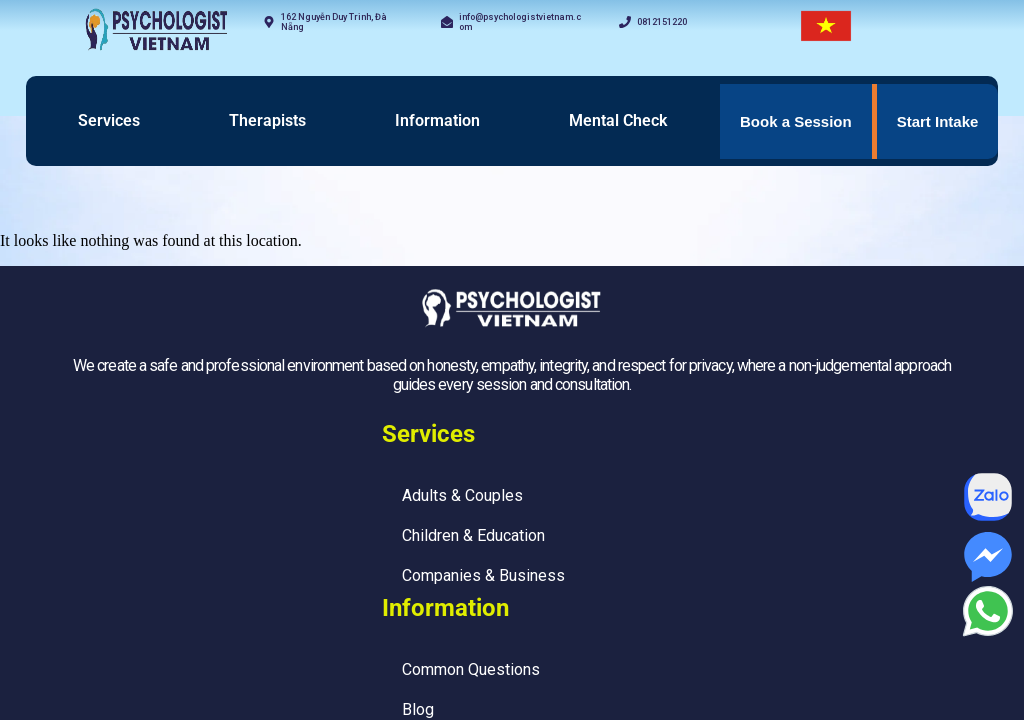 This screenshot has width=1024, height=720. I want to click on Mental Check, so click(618, 120).